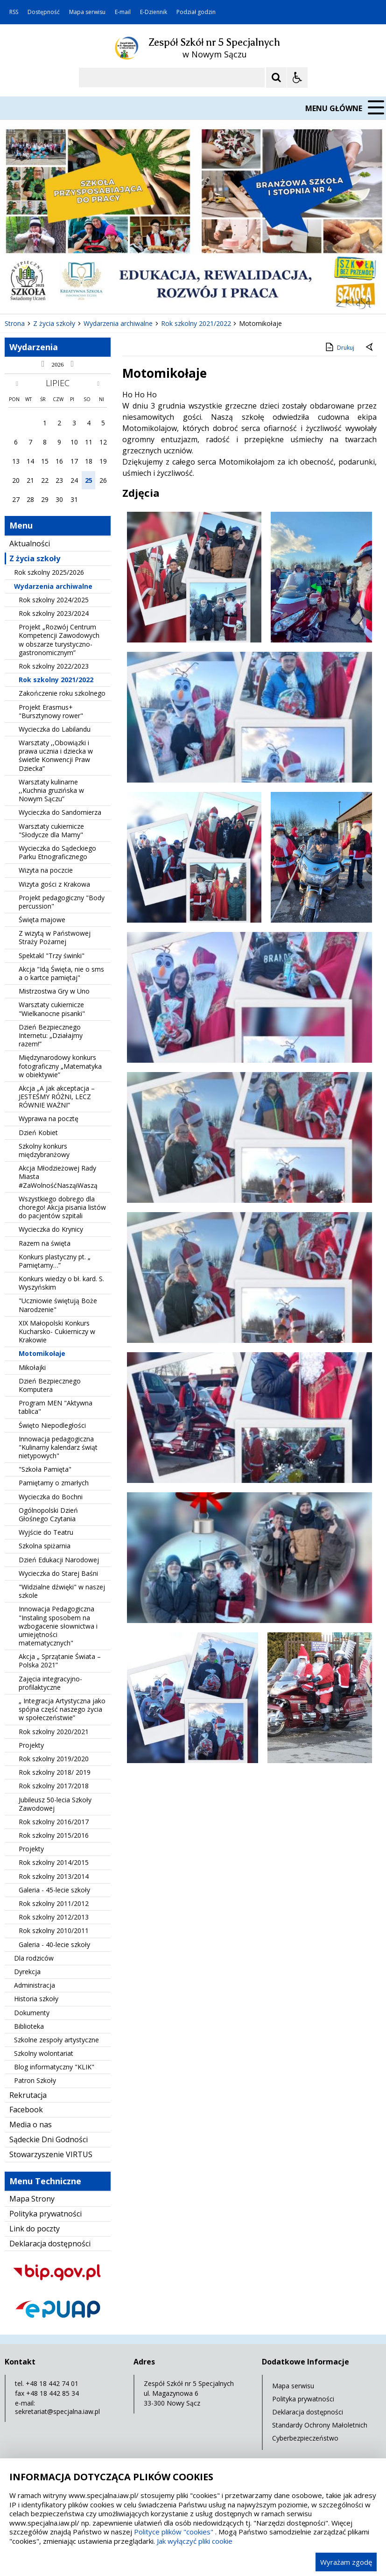 This screenshot has width=386, height=2576. What do you see at coordinates (42, 919) in the screenshot?
I see `Święta majowe` at bounding box center [42, 919].